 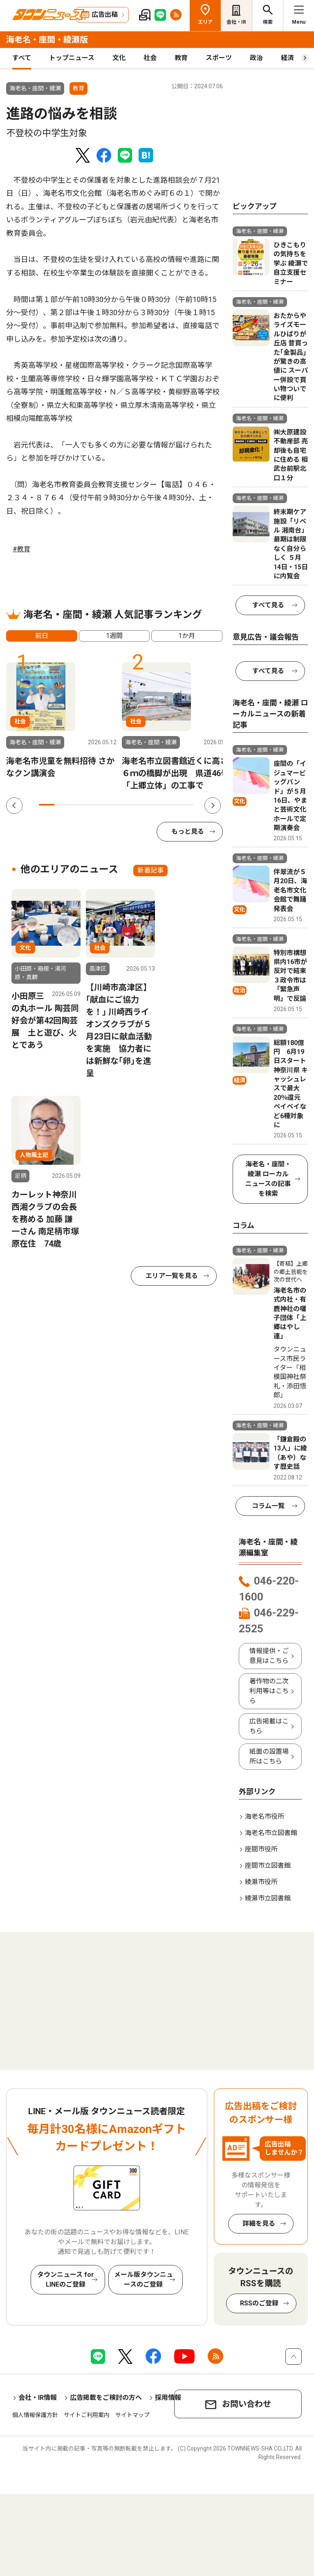 I want to click on 文化, so click(x=119, y=58).